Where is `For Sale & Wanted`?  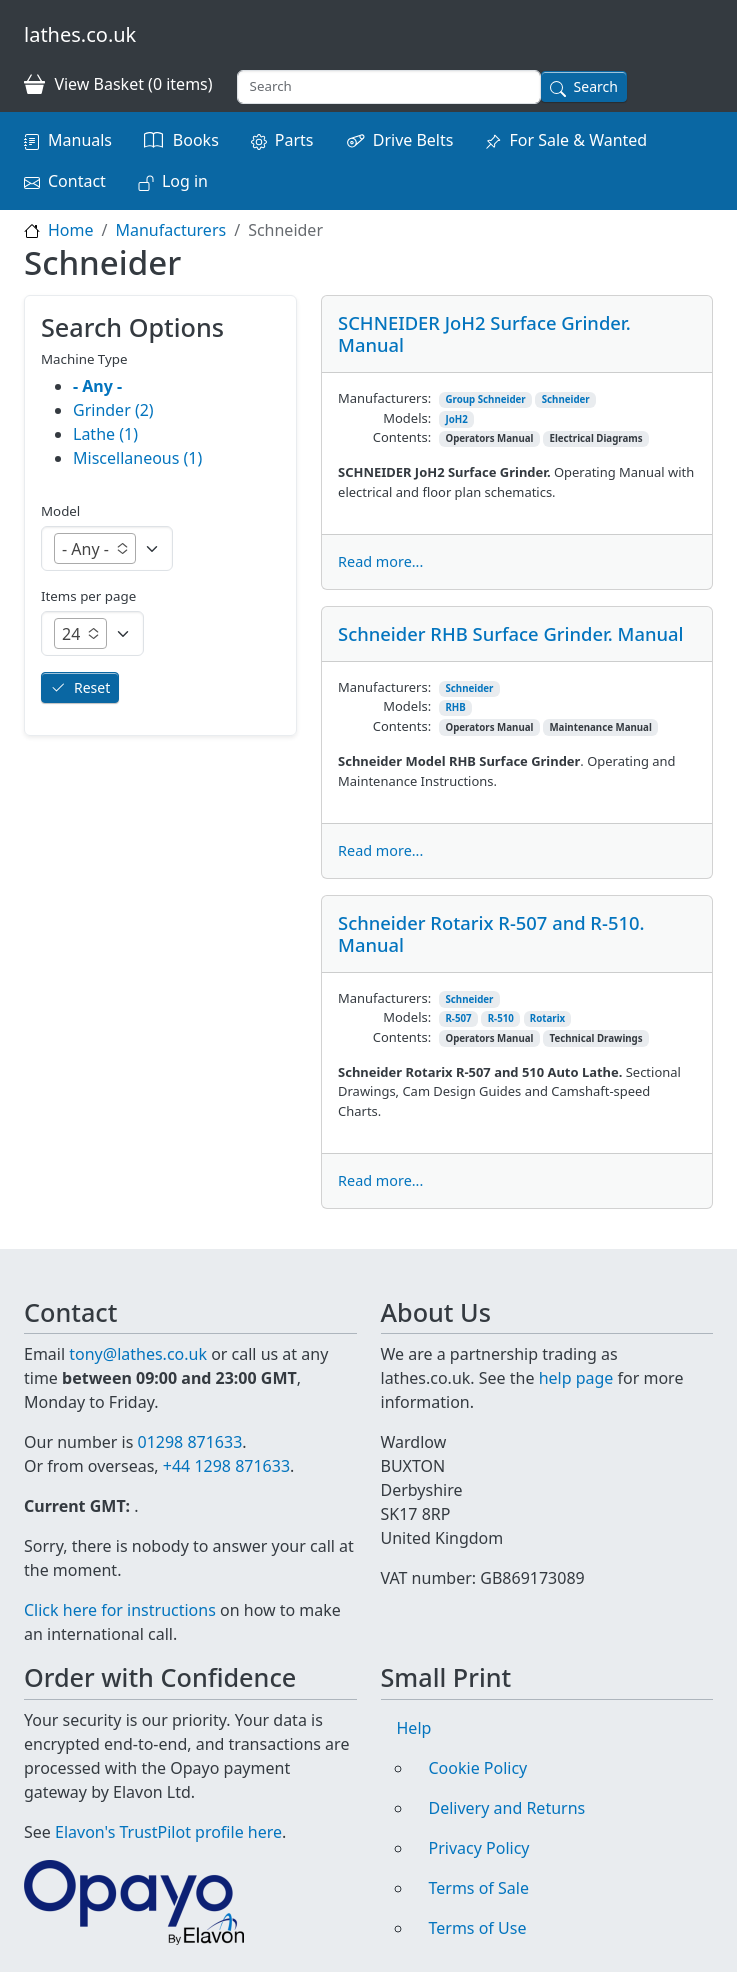 For Sale & Wanted is located at coordinates (578, 140).